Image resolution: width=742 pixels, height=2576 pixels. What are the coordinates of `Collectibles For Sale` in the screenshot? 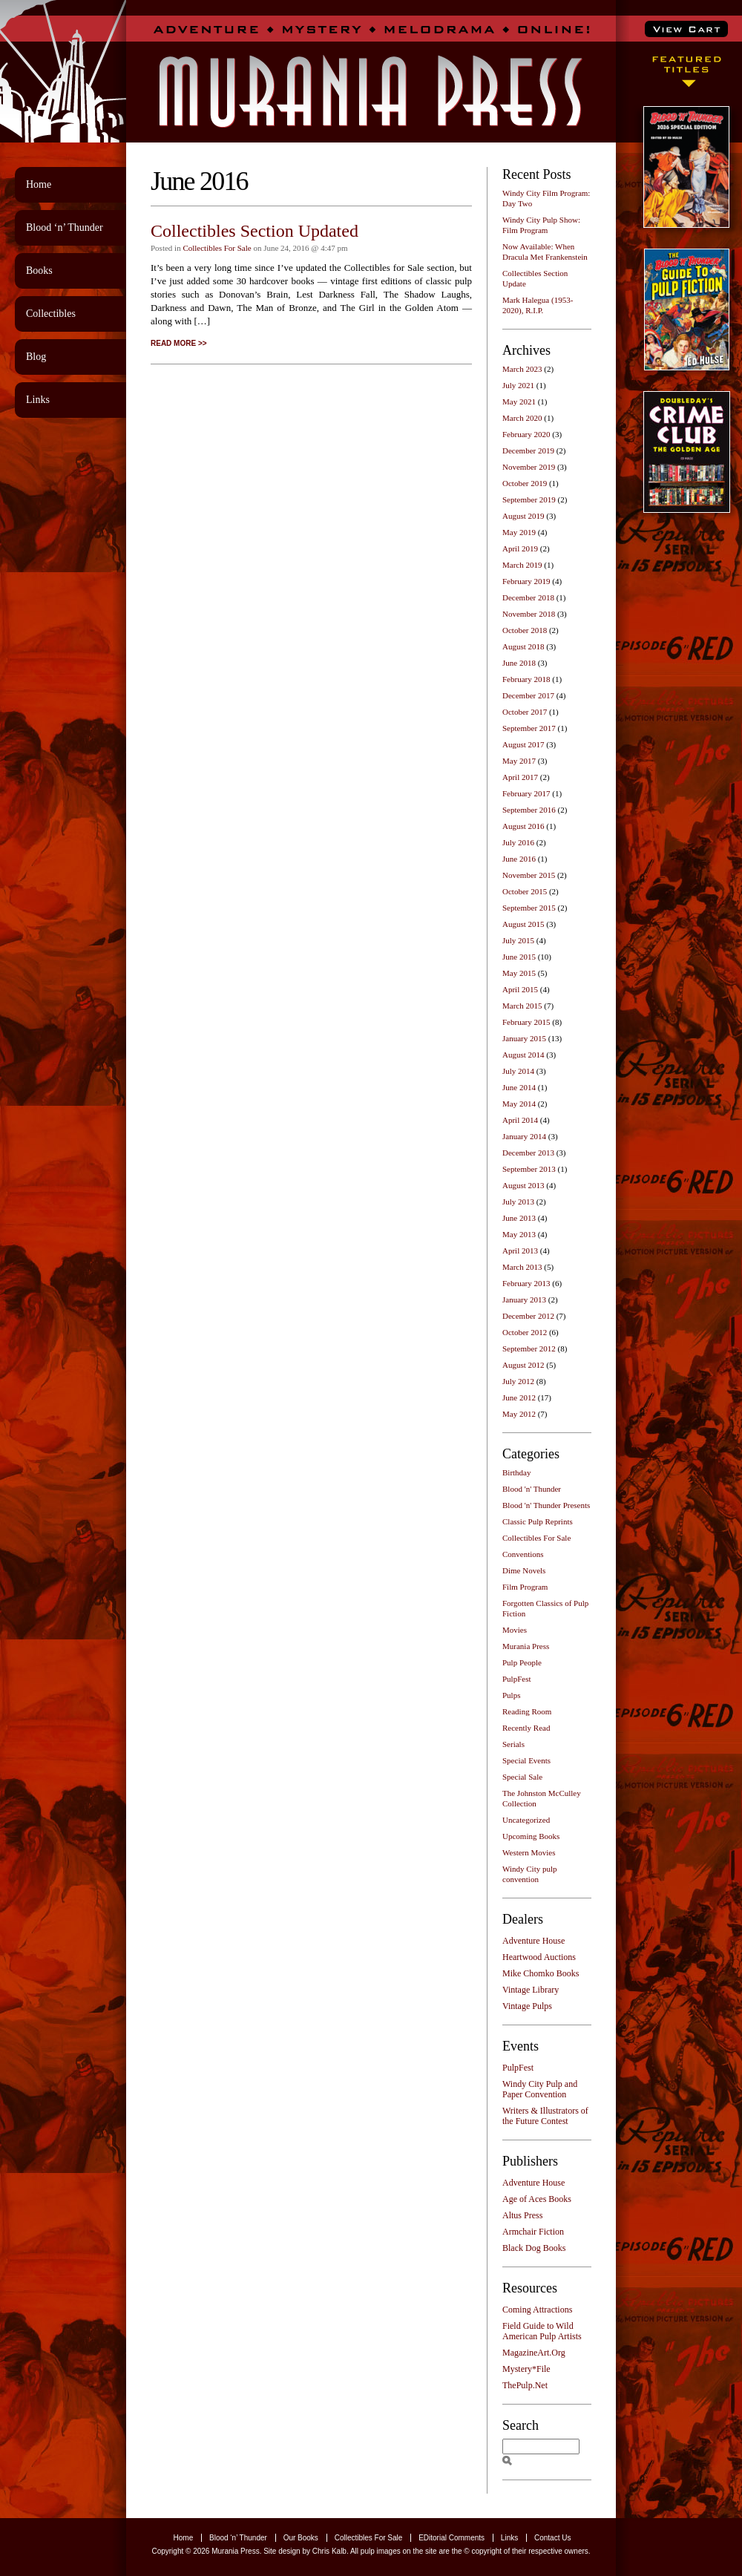 It's located at (217, 247).